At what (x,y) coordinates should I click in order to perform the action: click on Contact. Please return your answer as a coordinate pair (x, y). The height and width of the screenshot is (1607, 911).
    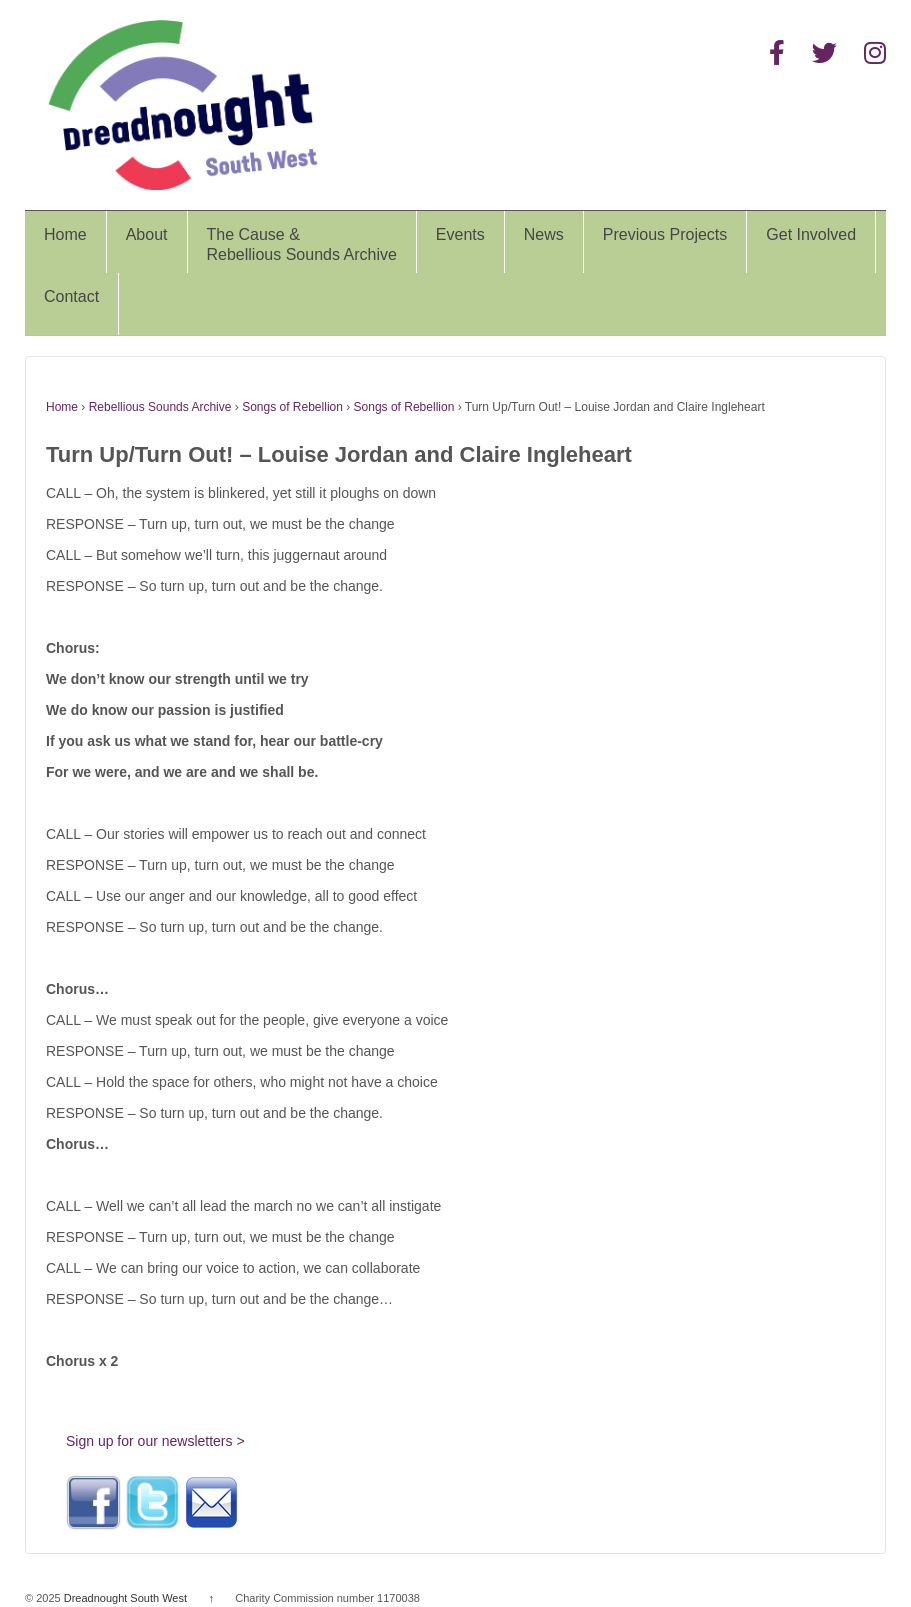
    Looking at the image, I should click on (71, 296).